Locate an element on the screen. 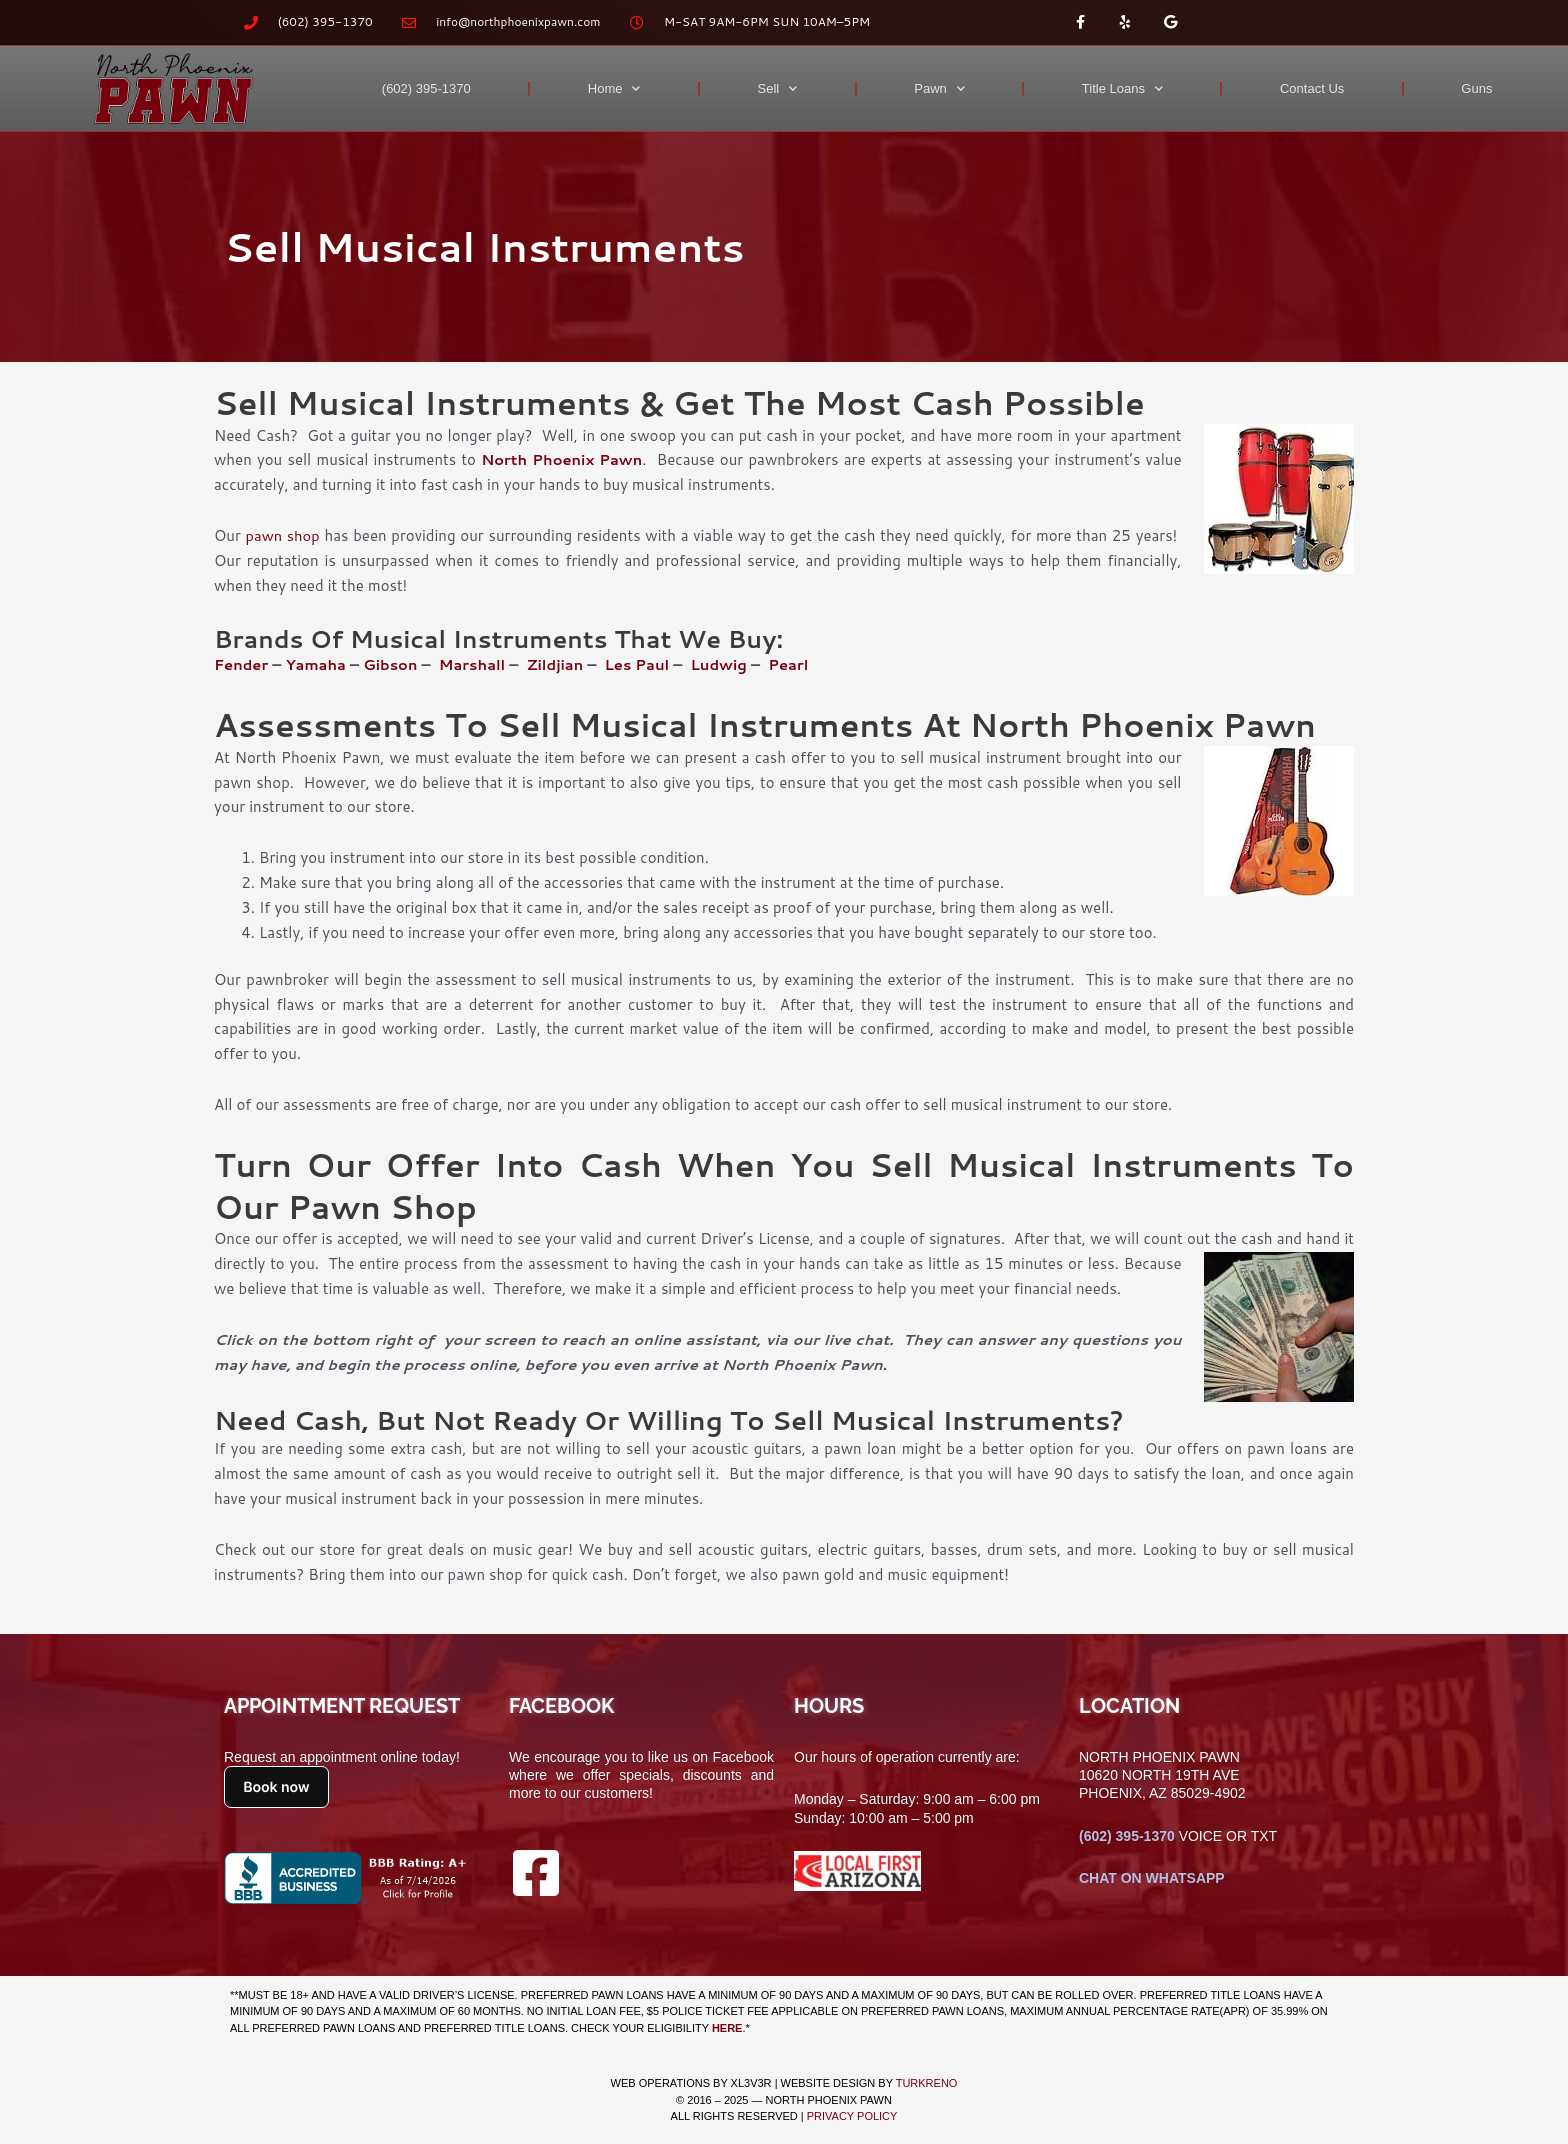 This screenshot has height=2144, width=1568. Fender is located at coordinates (241, 664).